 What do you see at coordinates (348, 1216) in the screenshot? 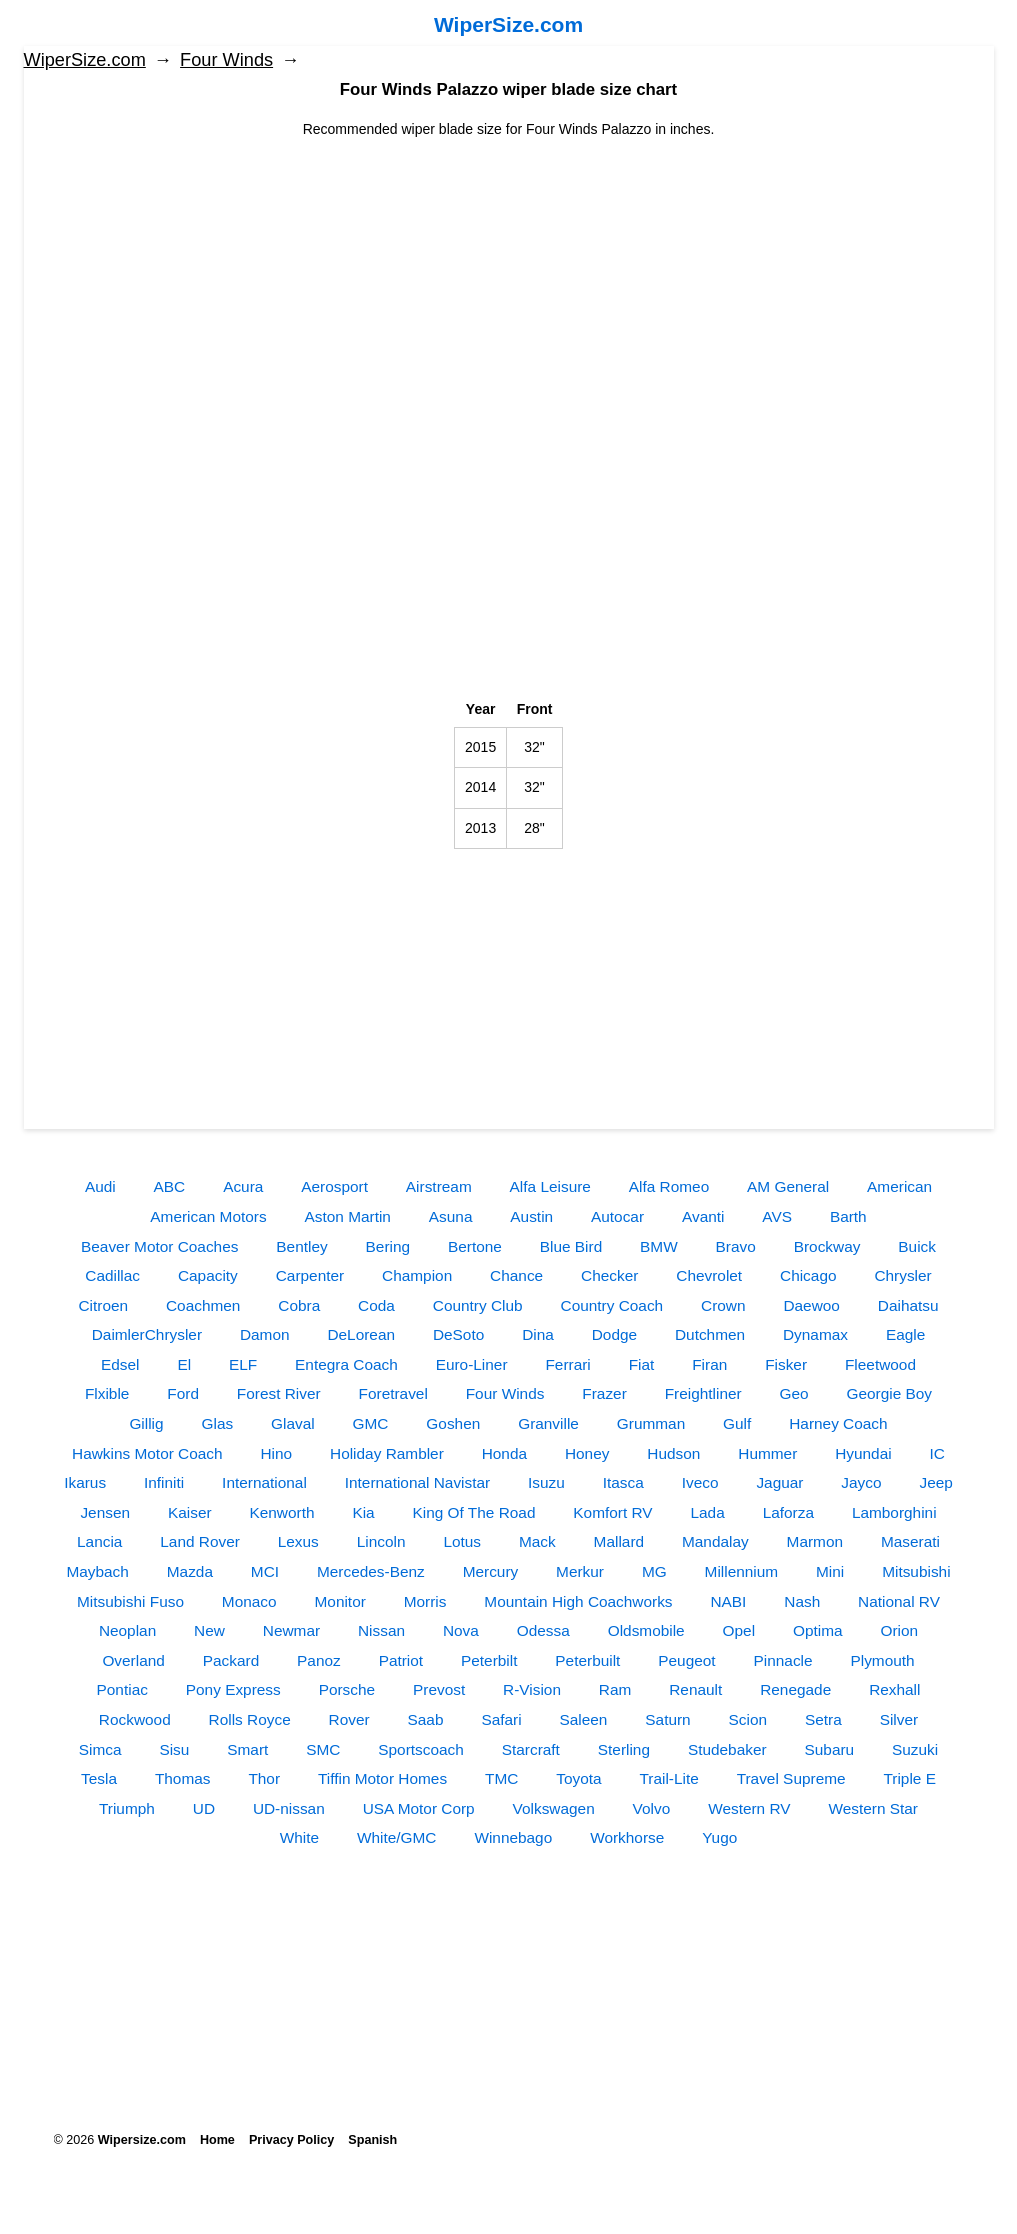
I see `Aston Martin` at bounding box center [348, 1216].